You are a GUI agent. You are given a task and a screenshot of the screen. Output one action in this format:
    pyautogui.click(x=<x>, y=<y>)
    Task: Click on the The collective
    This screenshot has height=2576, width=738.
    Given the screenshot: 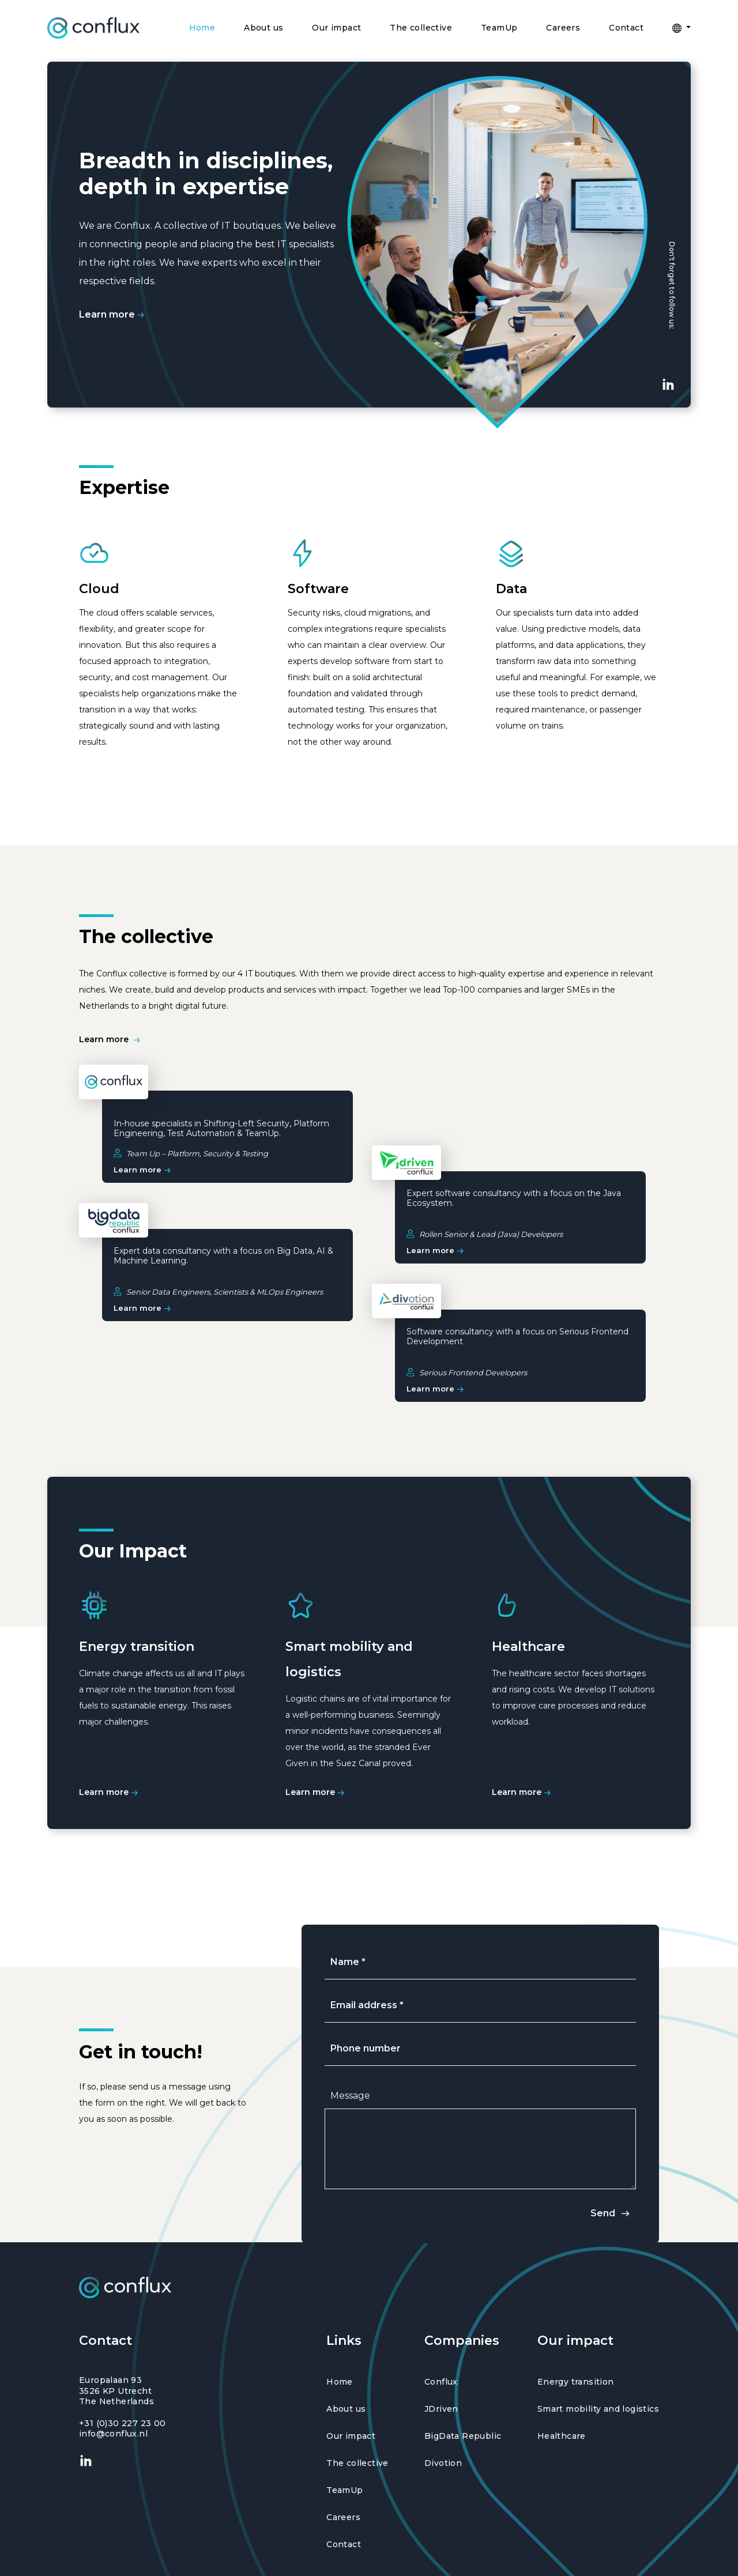 What is the action you would take?
    pyautogui.click(x=421, y=27)
    